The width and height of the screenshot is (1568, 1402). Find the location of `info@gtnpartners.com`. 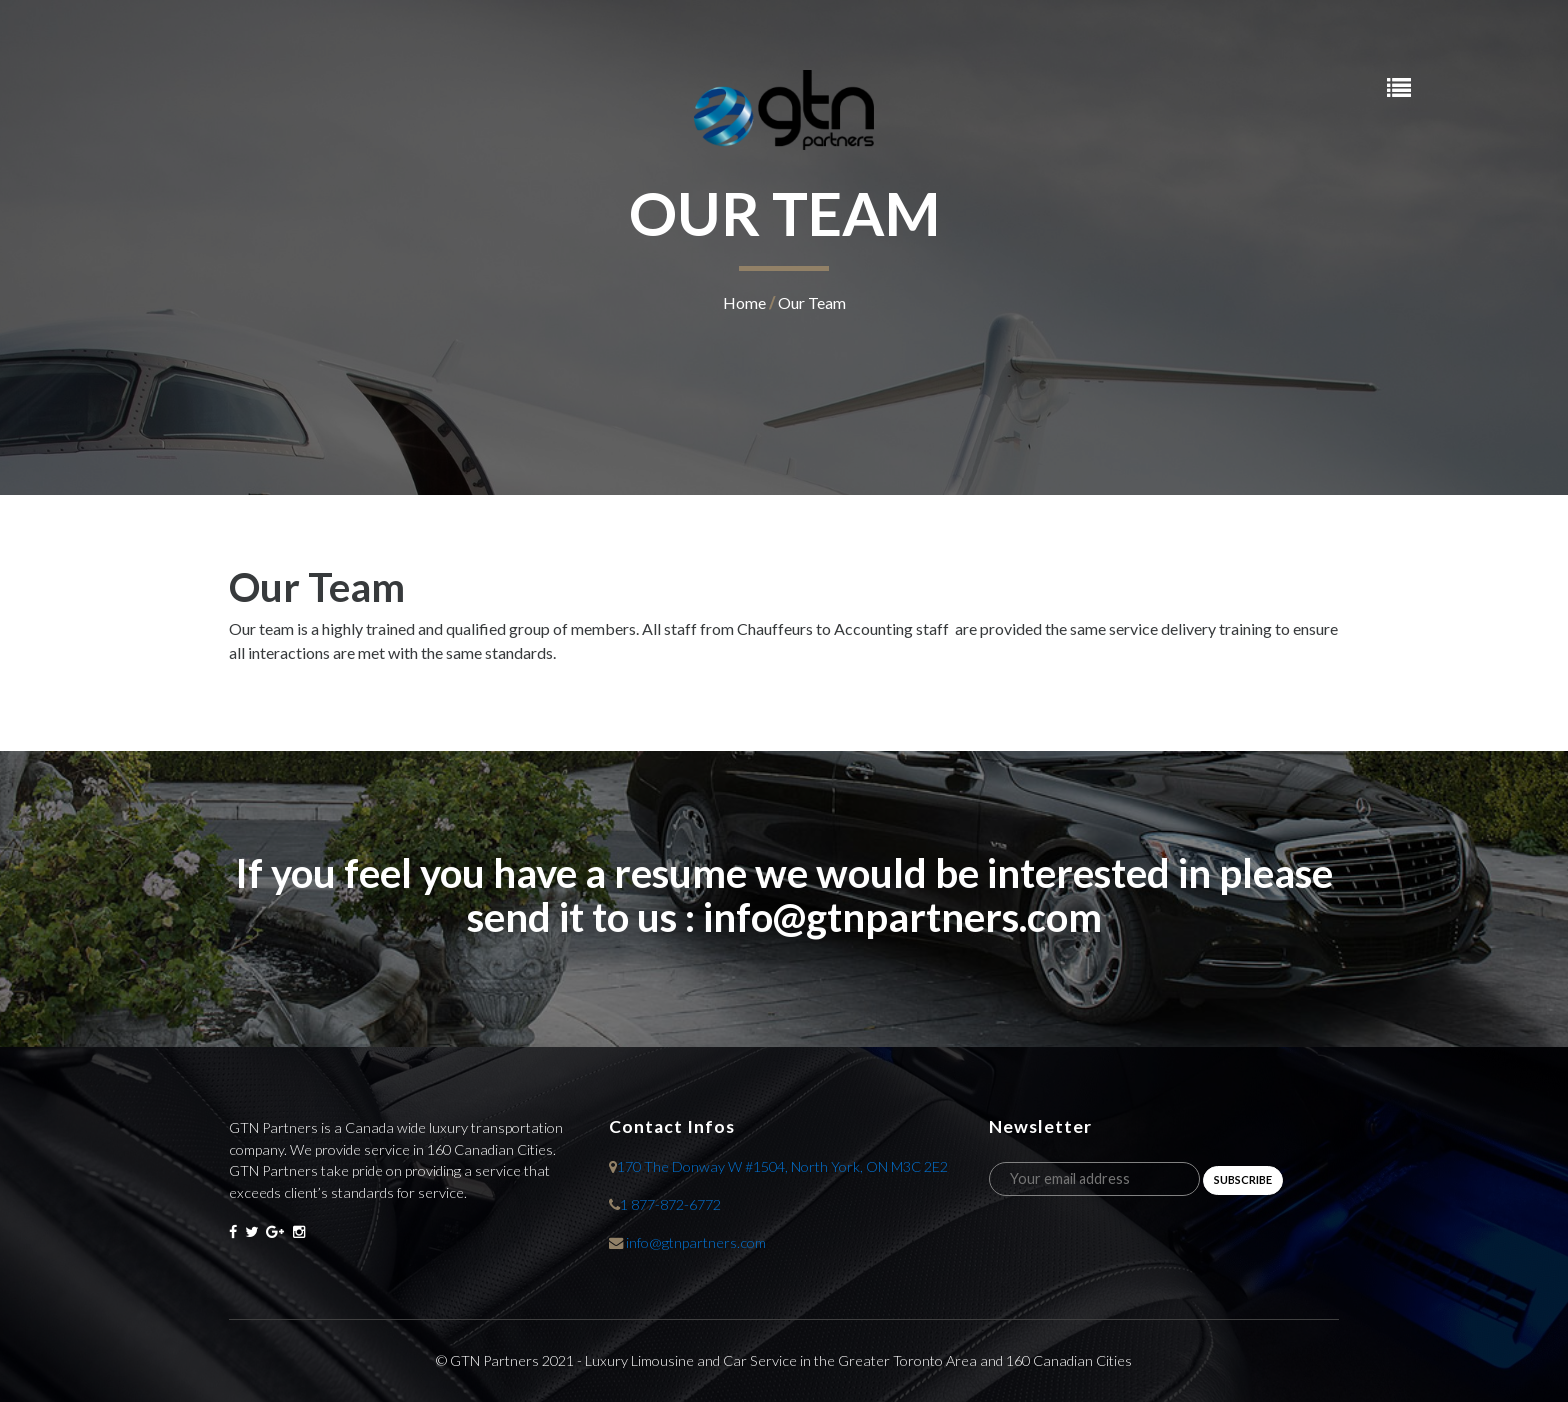

info@gtnpartners.com is located at coordinates (696, 1242).